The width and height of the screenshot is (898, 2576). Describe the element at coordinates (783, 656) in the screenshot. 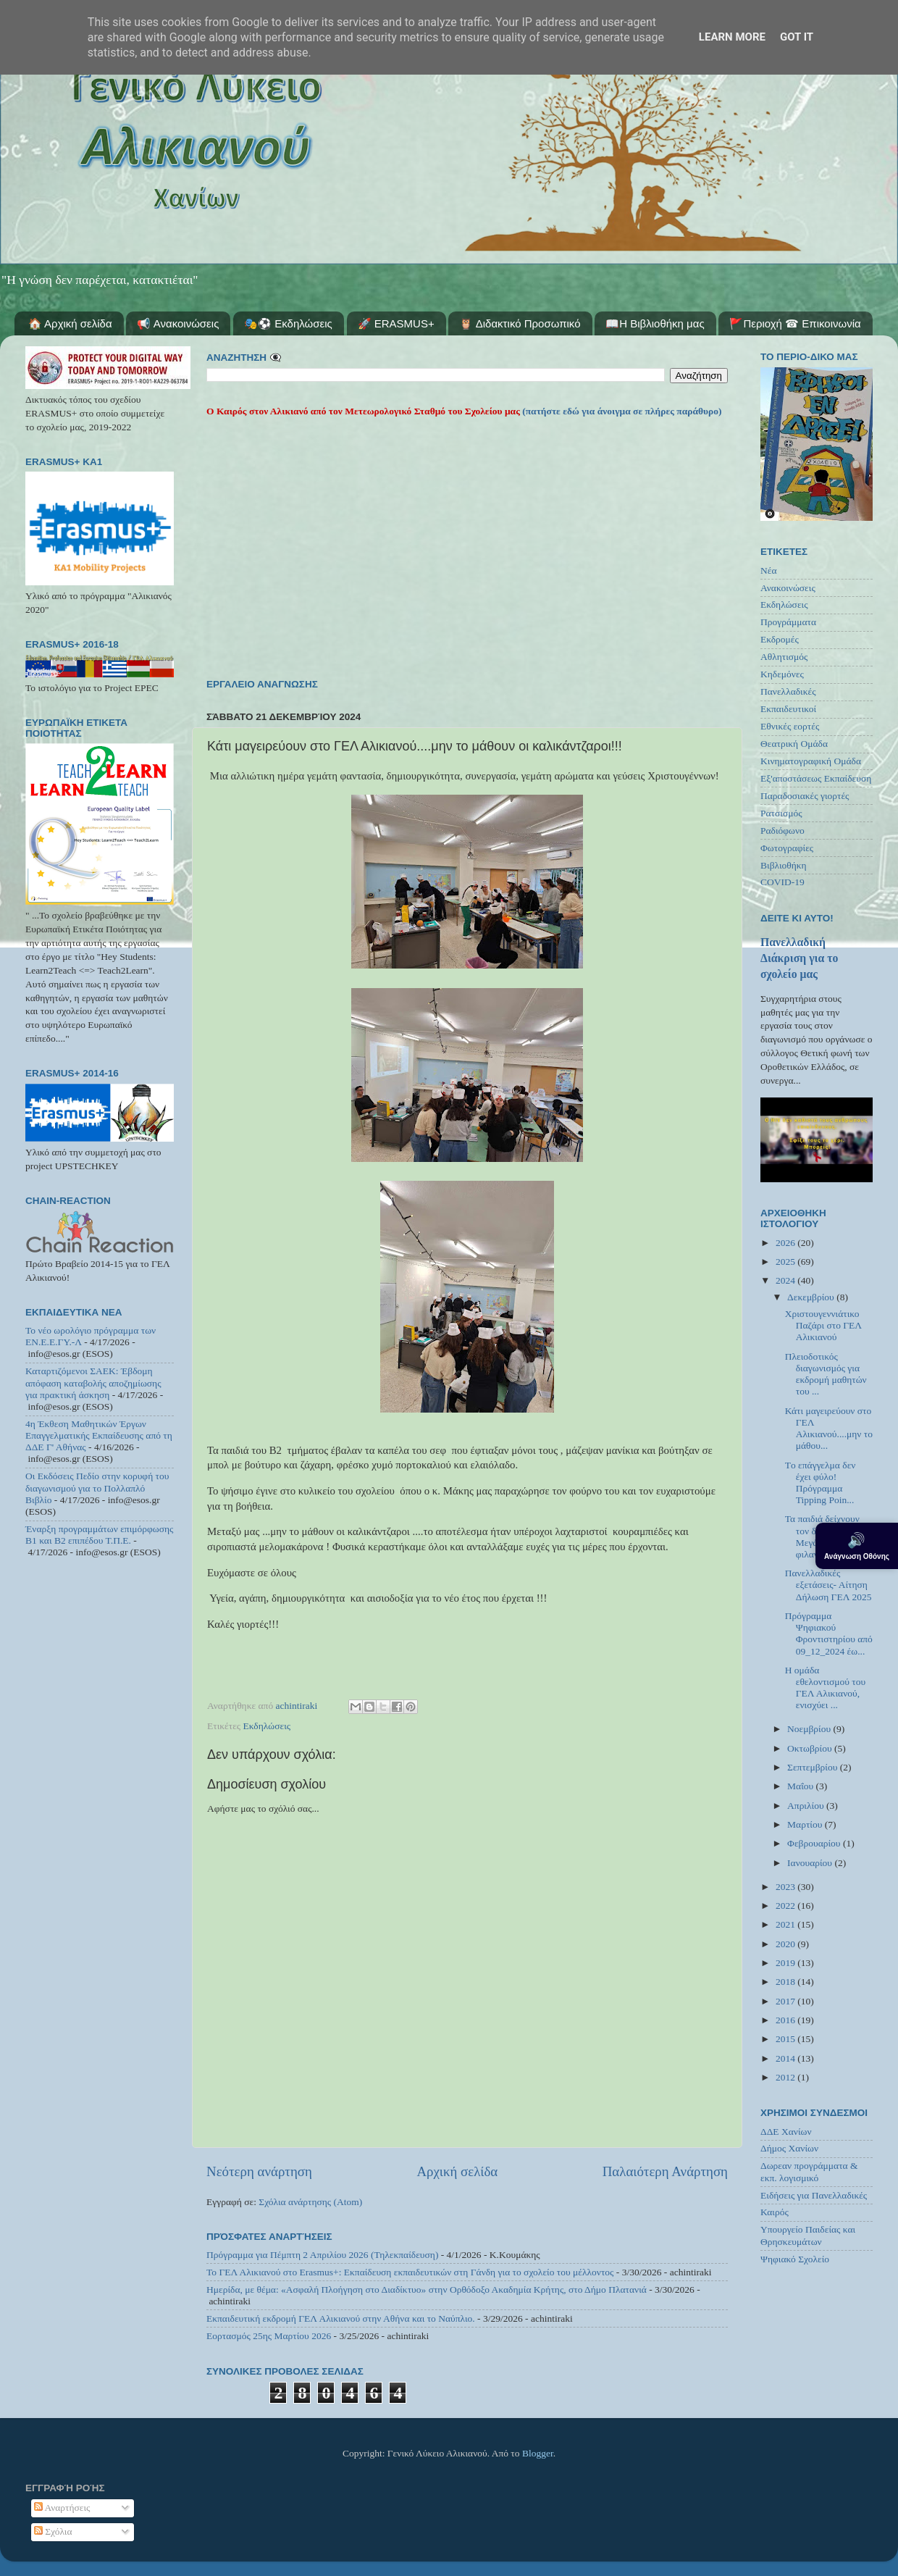

I see `Αθλητισμός` at that location.